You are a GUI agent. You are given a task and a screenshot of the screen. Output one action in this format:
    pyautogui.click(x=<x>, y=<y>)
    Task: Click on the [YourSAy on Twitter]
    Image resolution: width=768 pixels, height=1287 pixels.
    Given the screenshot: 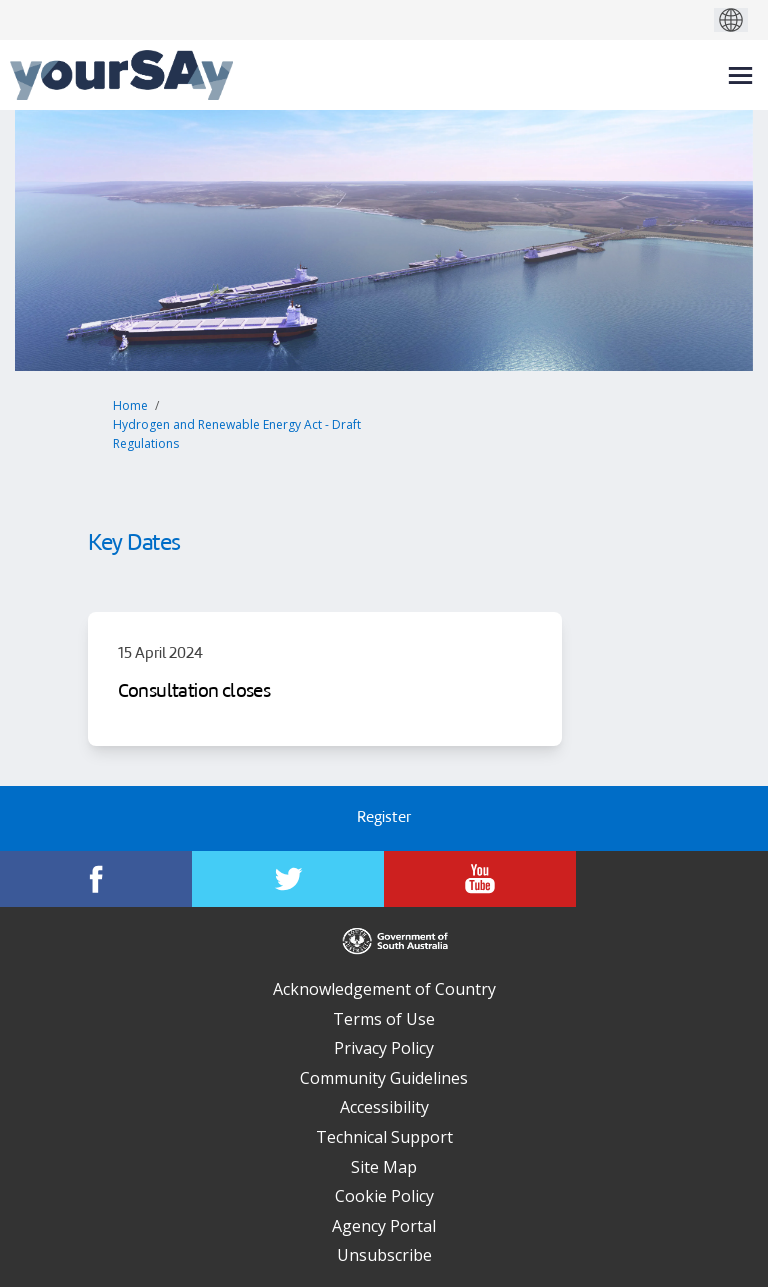 What is the action you would take?
    pyautogui.click(x=288, y=879)
    